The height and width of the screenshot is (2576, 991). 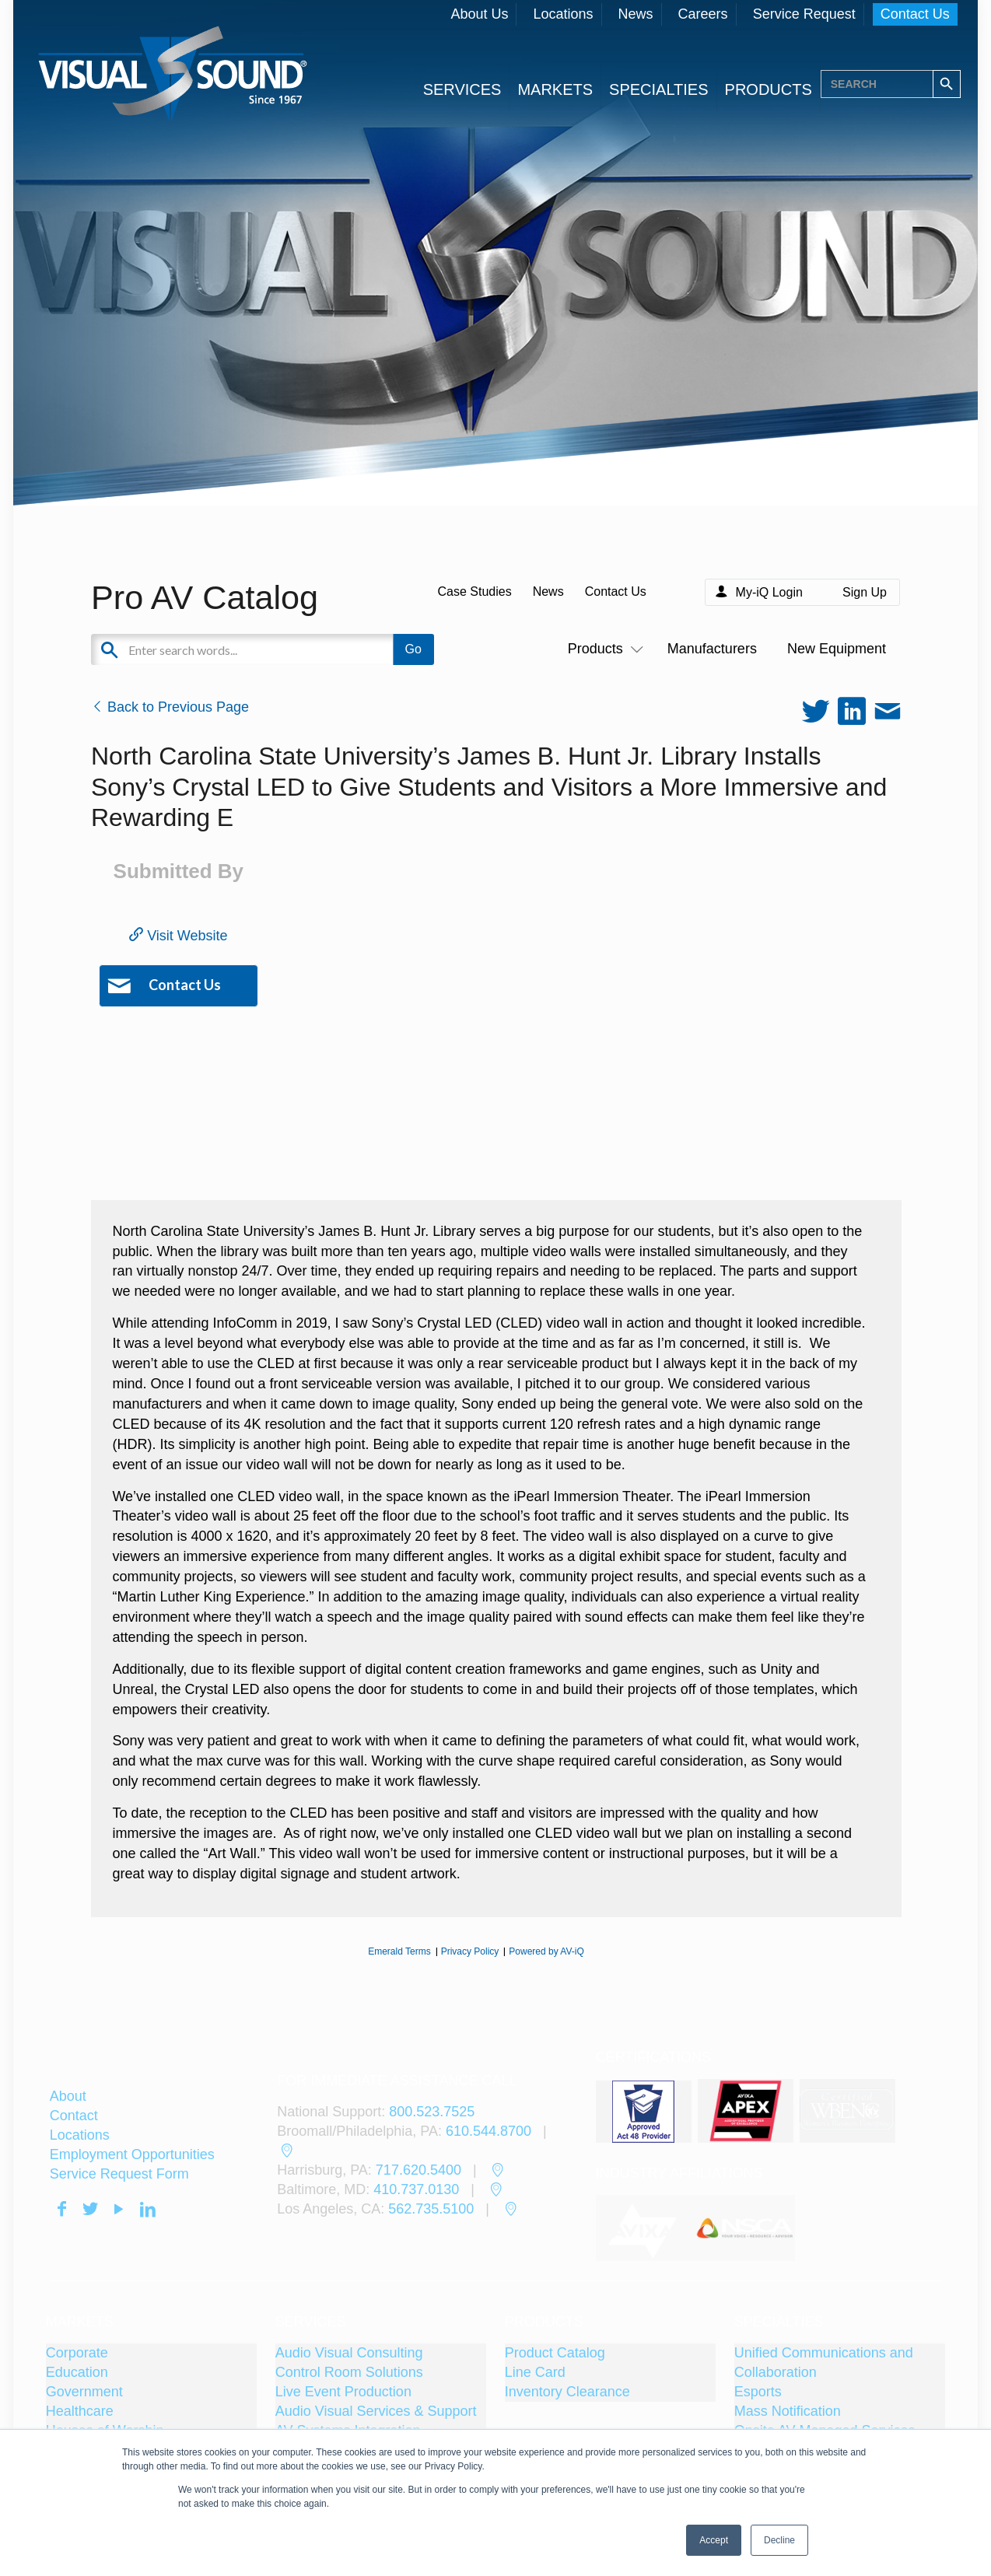 What do you see at coordinates (804, 14) in the screenshot?
I see `Service Request` at bounding box center [804, 14].